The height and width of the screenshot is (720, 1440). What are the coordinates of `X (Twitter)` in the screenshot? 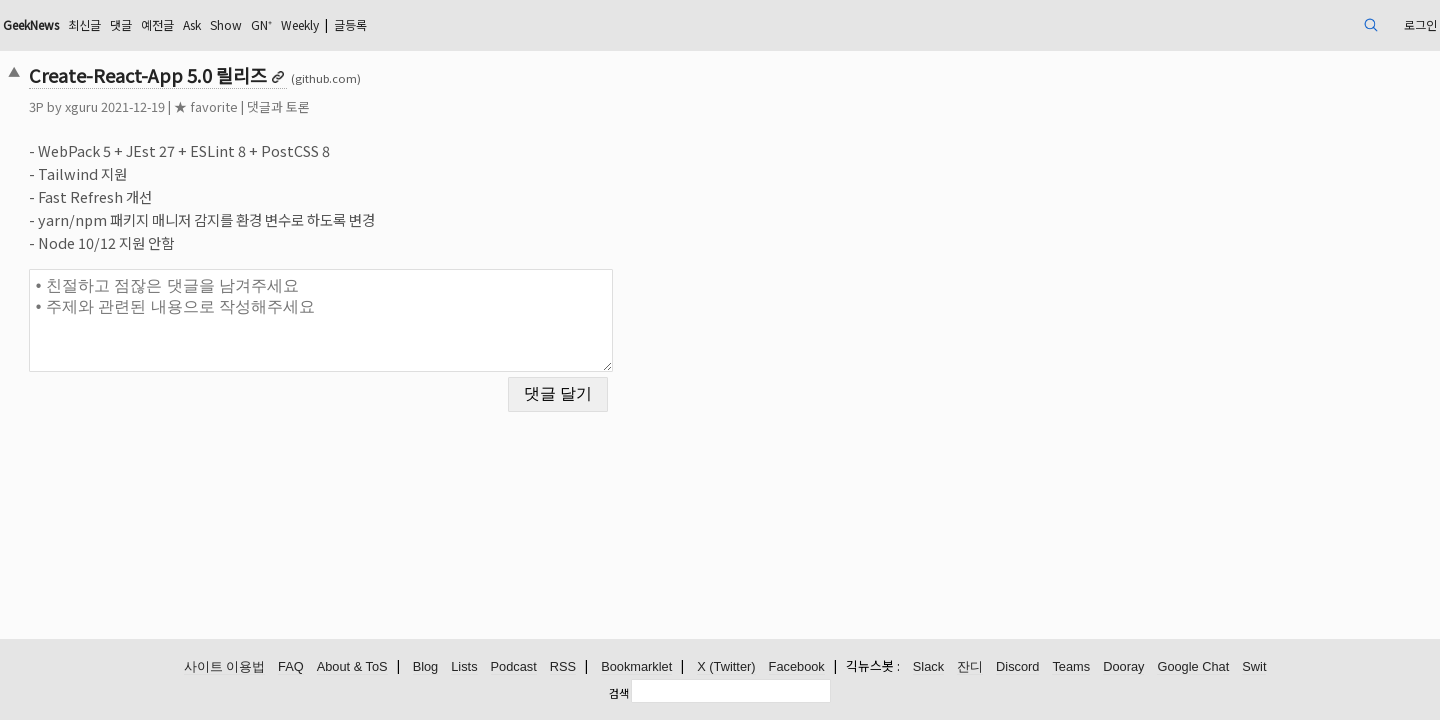 It's located at (726, 667).